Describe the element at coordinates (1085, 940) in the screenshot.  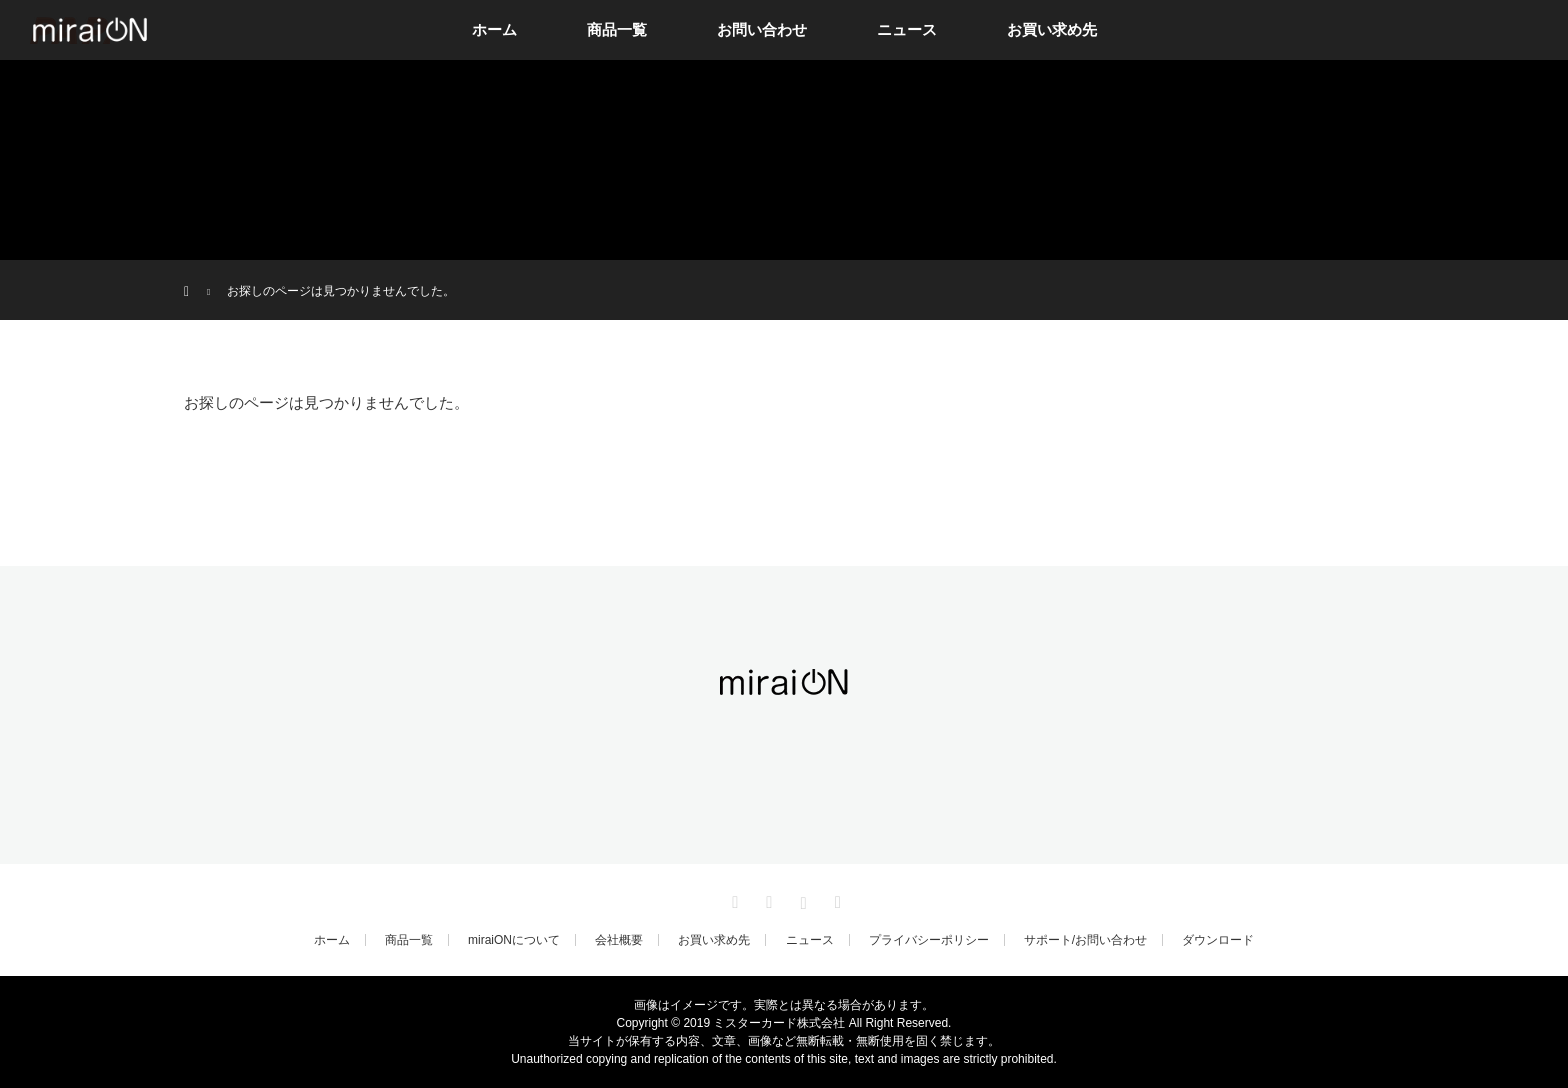
I see `サポート/お問い合わせ` at that location.